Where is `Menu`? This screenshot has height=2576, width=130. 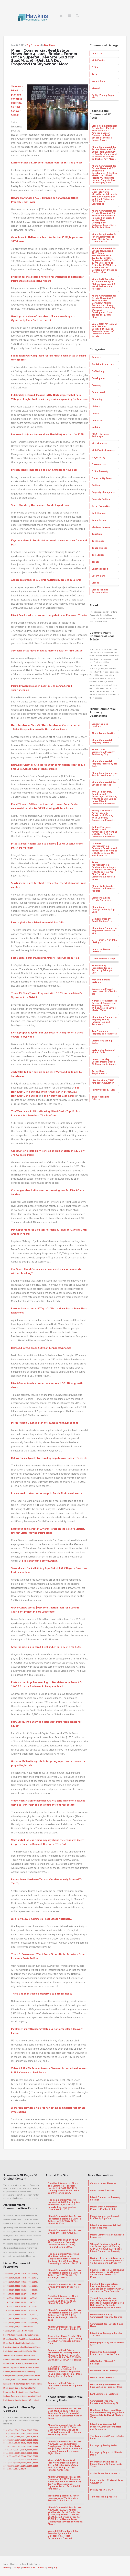
Menu is located at coordinates (69, 15).